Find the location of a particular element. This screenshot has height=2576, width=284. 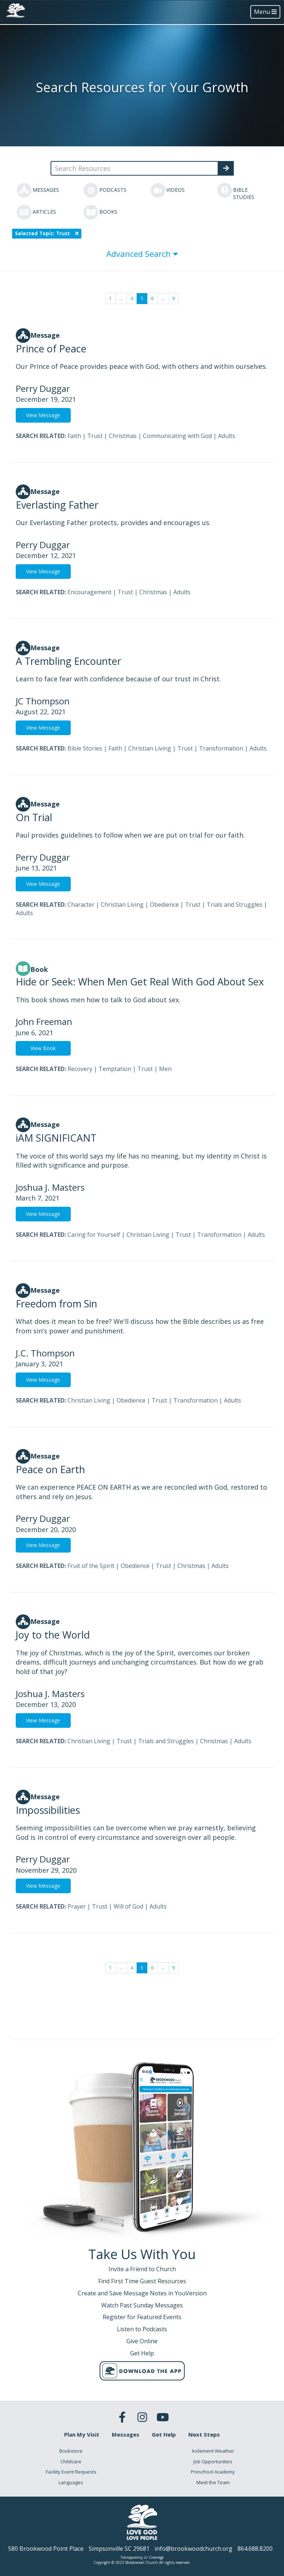

Messages is located at coordinates (125, 2434).